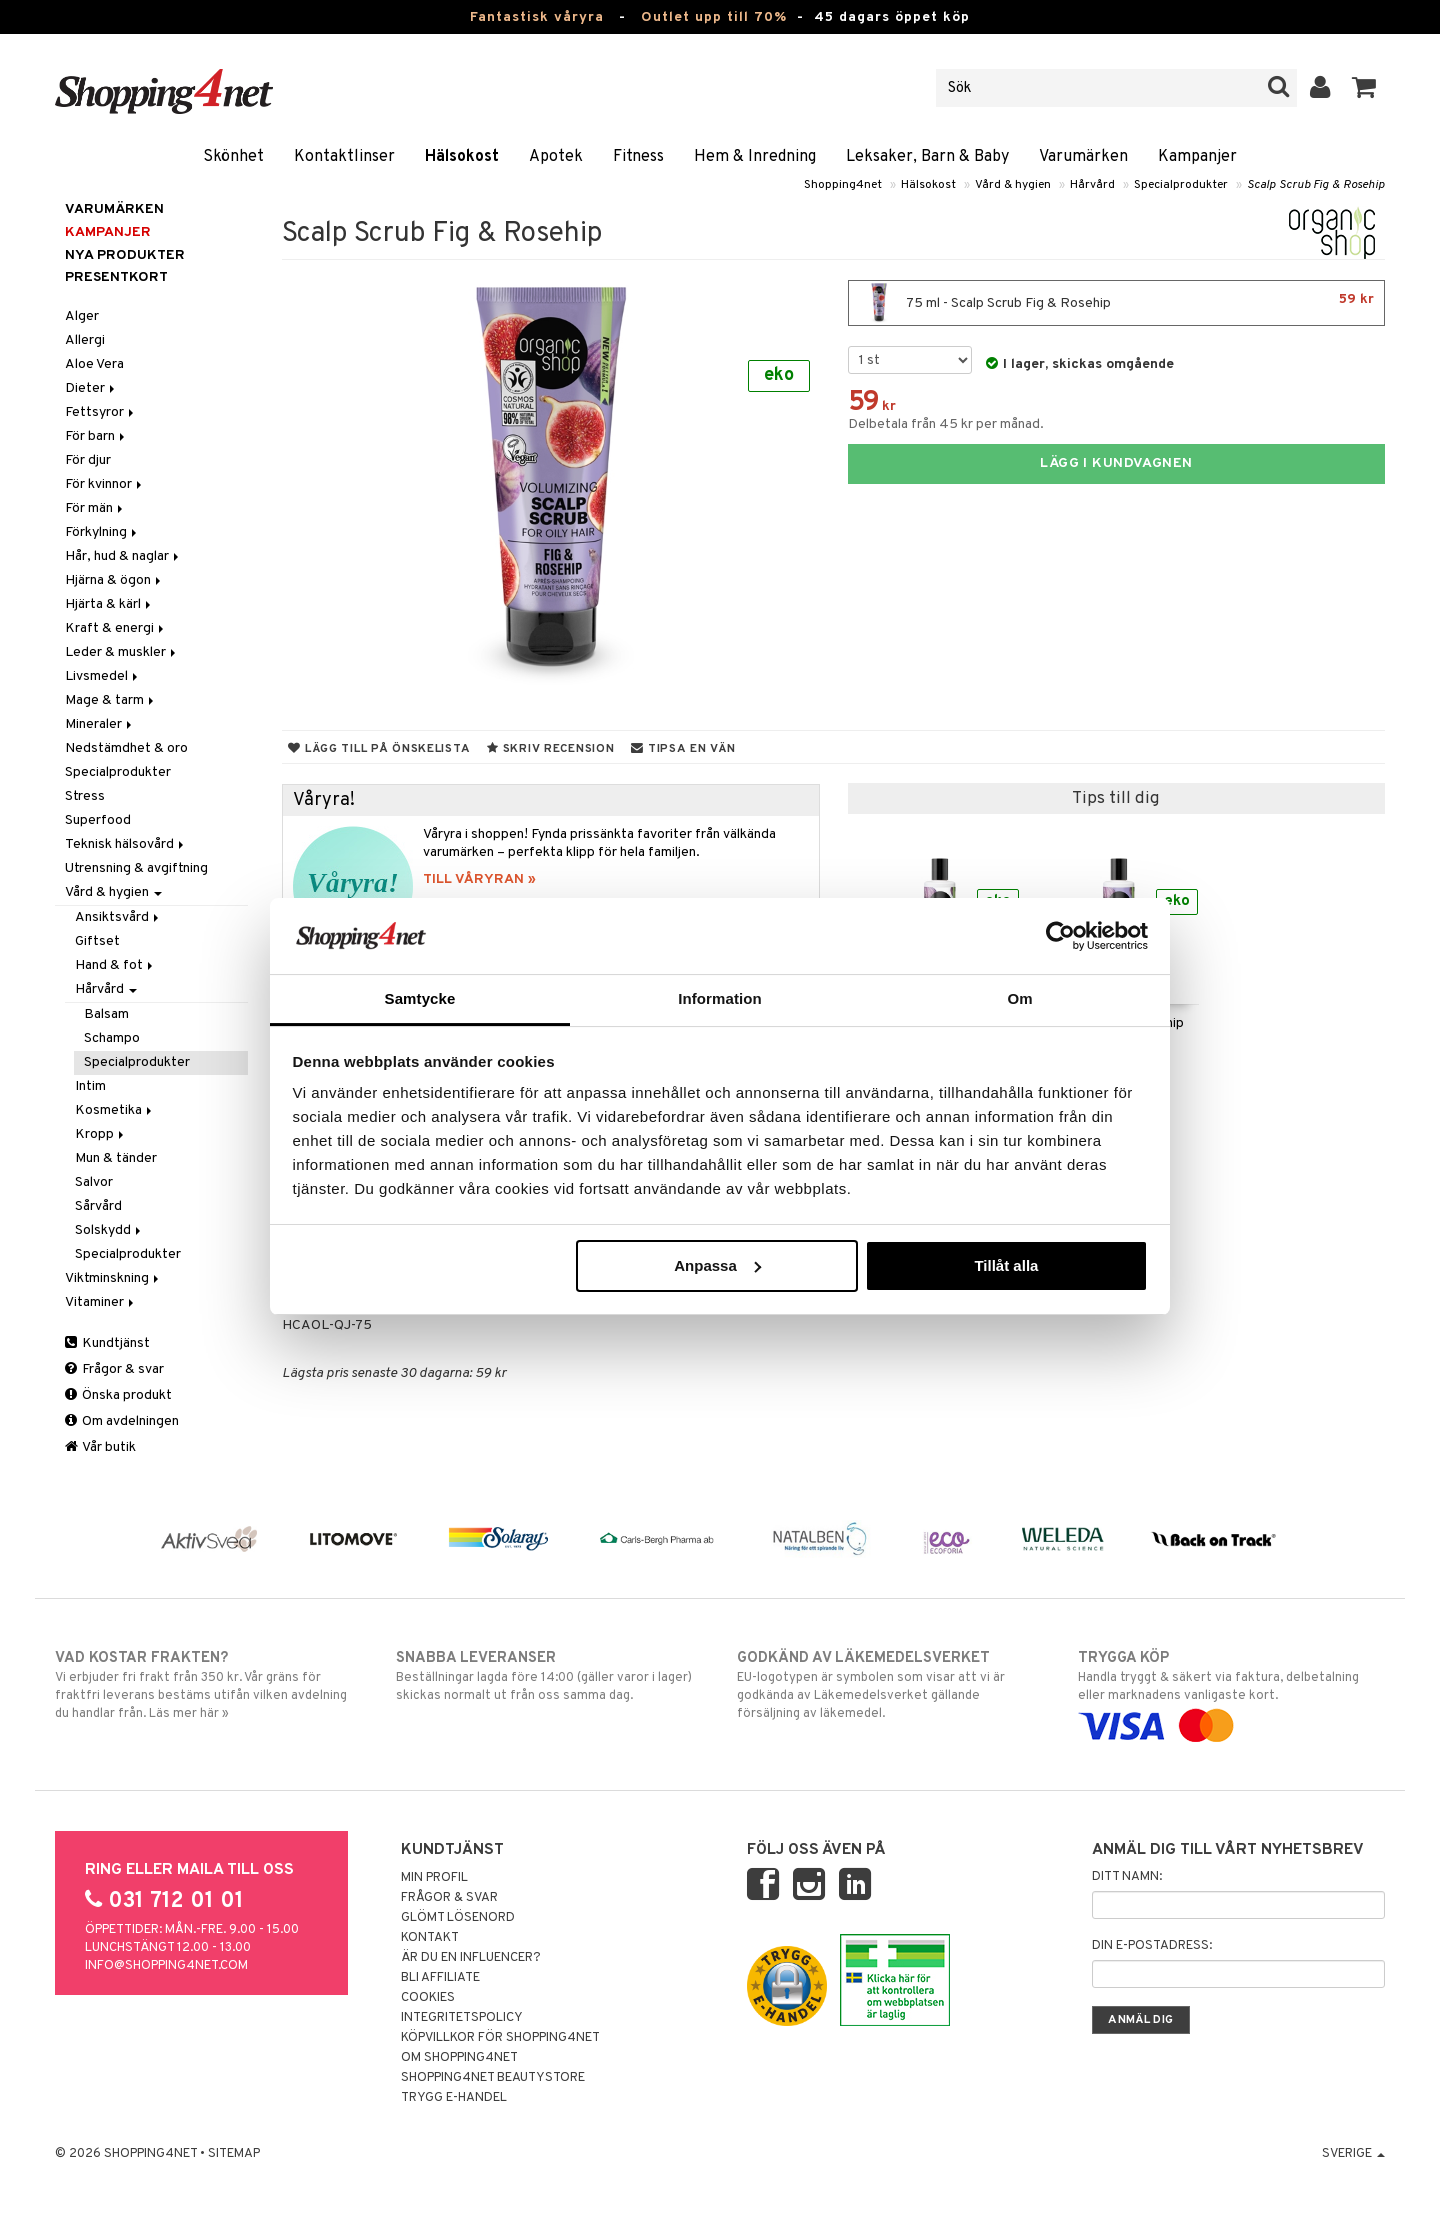  I want to click on För djur, so click(88, 460).